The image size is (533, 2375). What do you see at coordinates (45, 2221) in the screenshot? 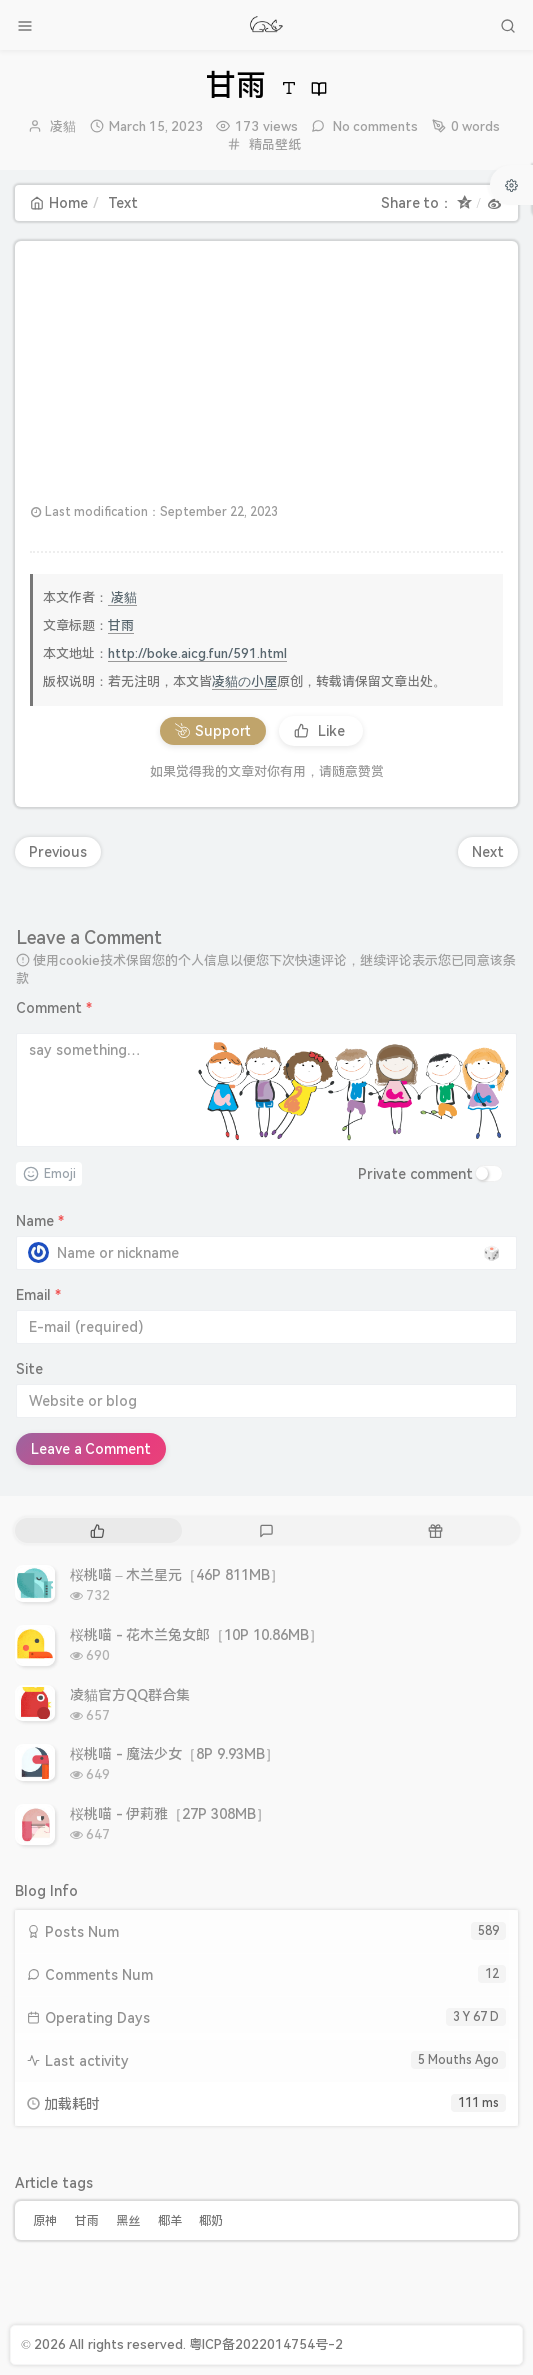
I see `原神` at bounding box center [45, 2221].